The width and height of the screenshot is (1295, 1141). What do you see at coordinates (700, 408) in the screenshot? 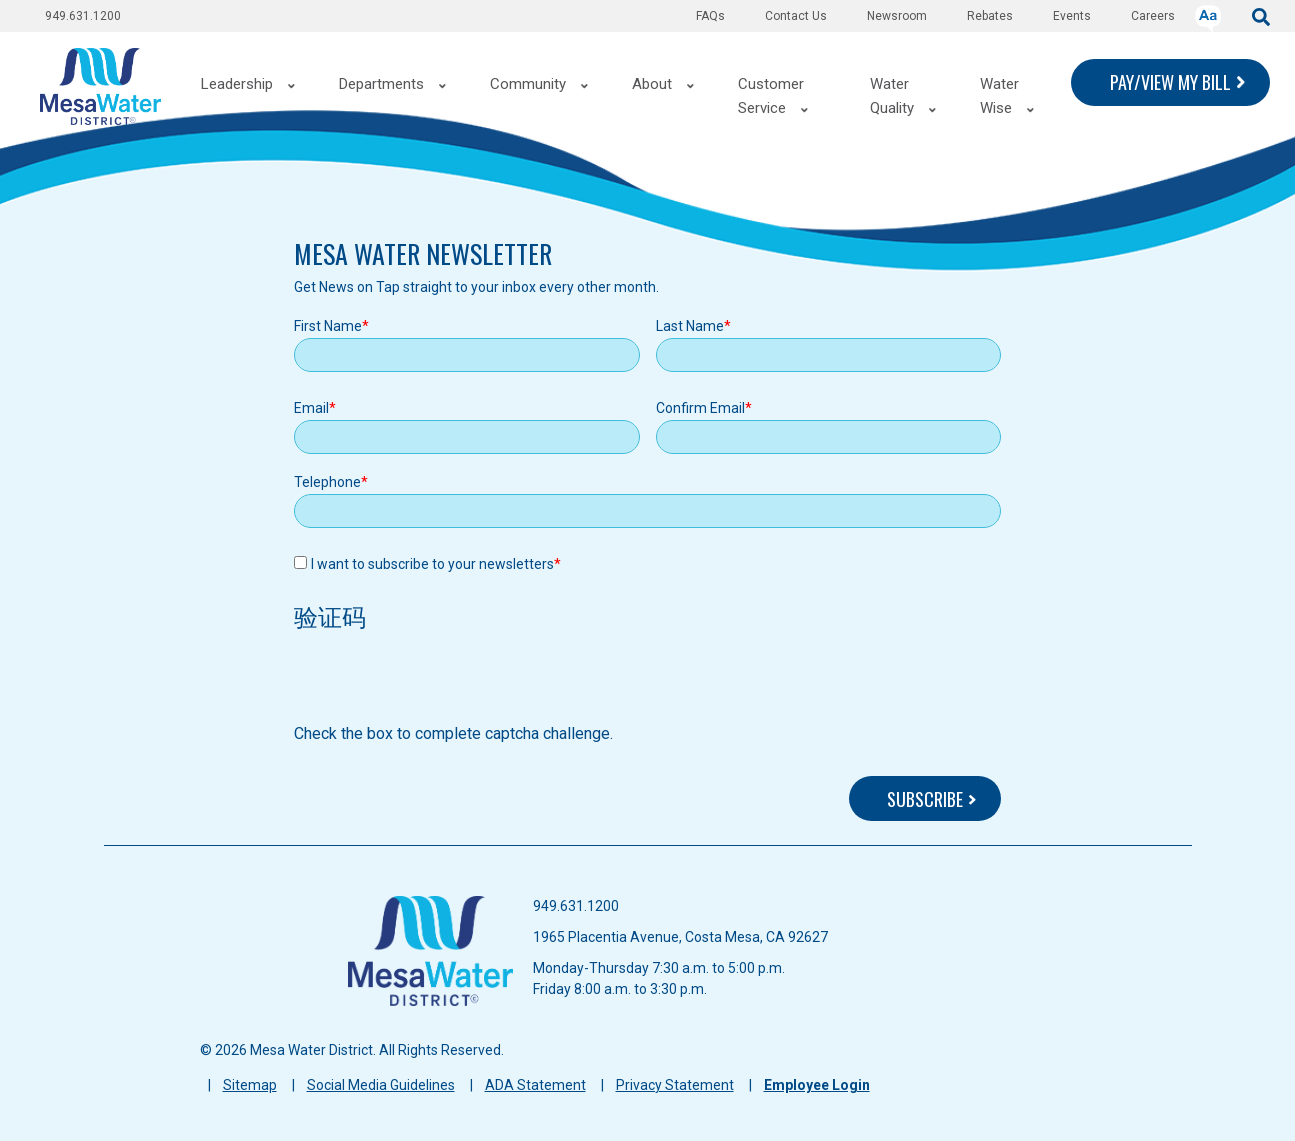
I see `Confirm Email` at bounding box center [700, 408].